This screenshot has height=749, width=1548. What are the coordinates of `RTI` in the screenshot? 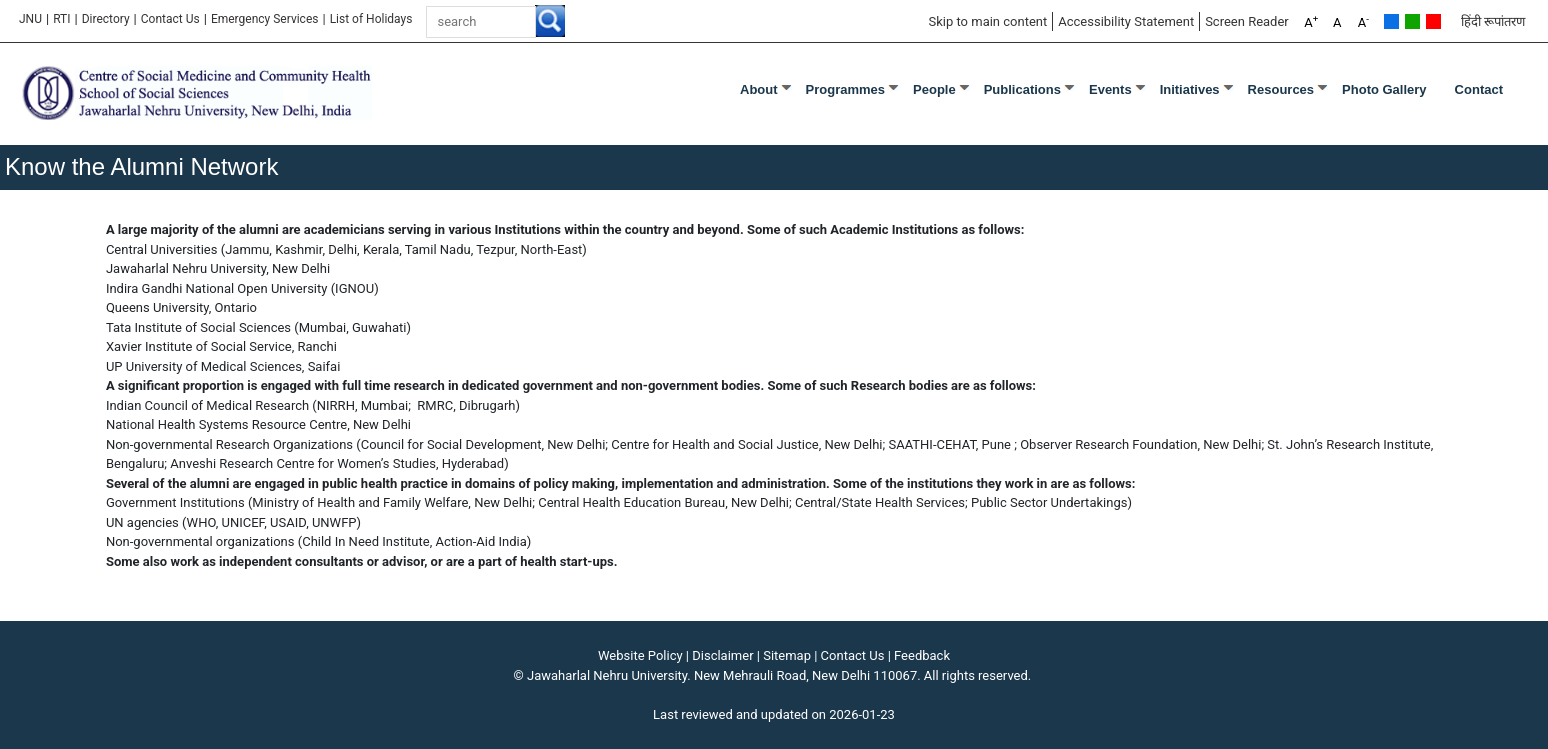 It's located at (61, 19).